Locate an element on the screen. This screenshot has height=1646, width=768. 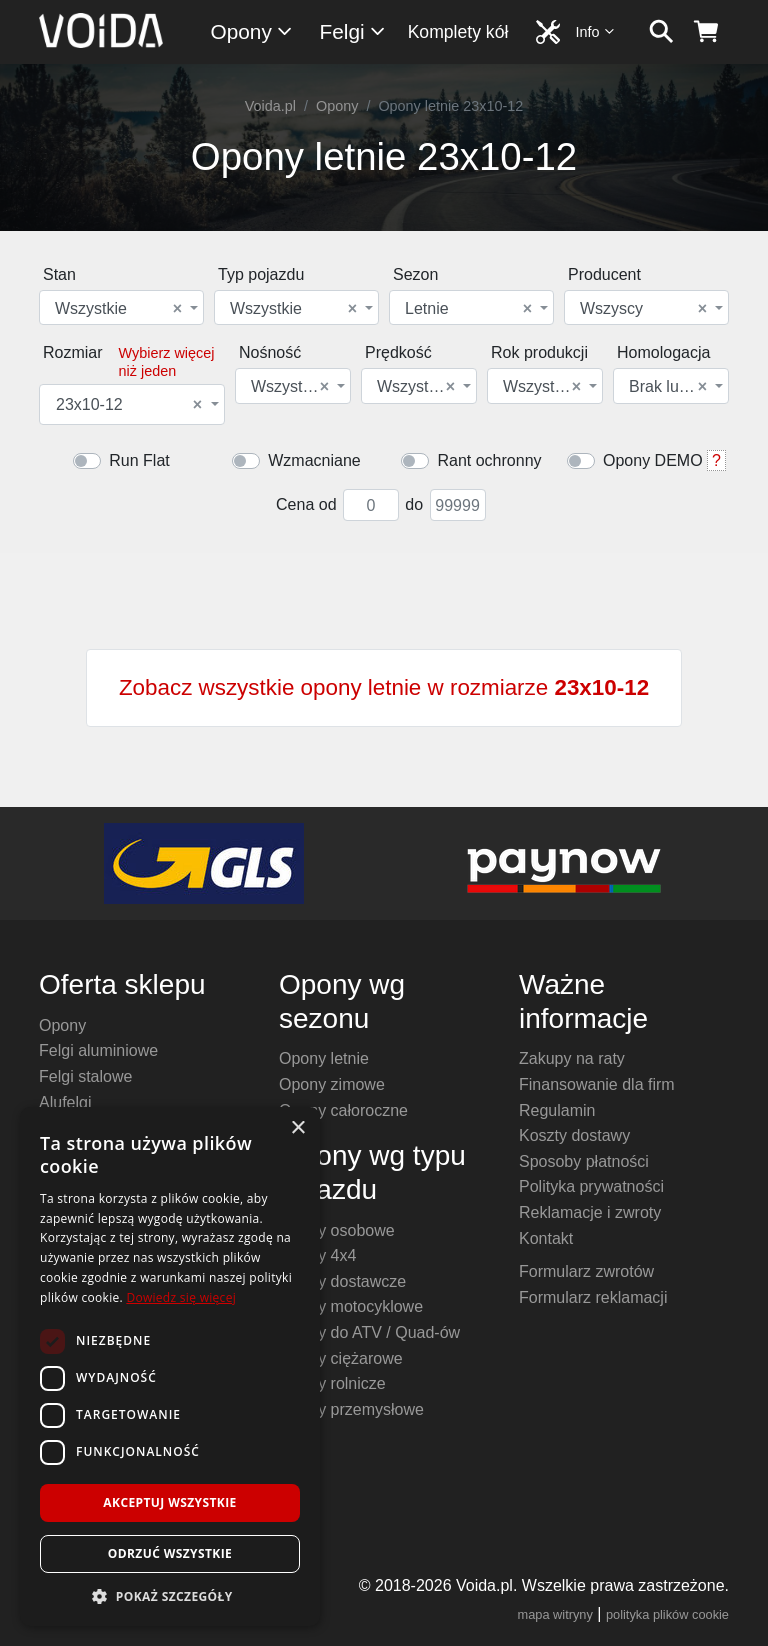
Formularz reklamacji is located at coordinates (593, 1297).